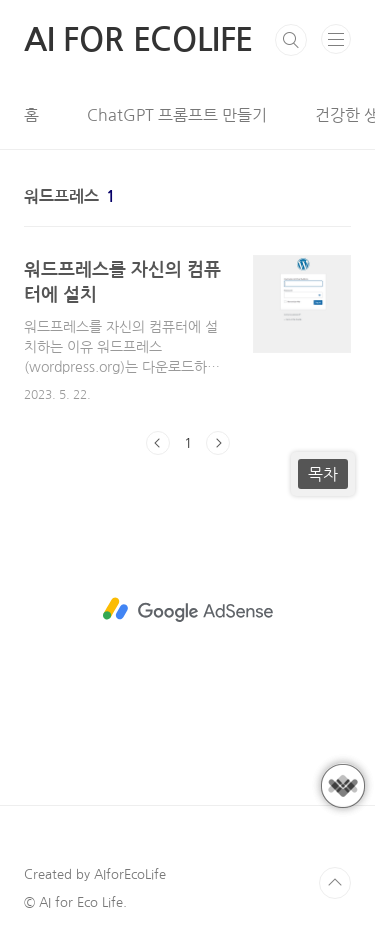 Image resolution: width=375 pixels, height=948 pixels. I want to click on 다음, so click(218, 443).